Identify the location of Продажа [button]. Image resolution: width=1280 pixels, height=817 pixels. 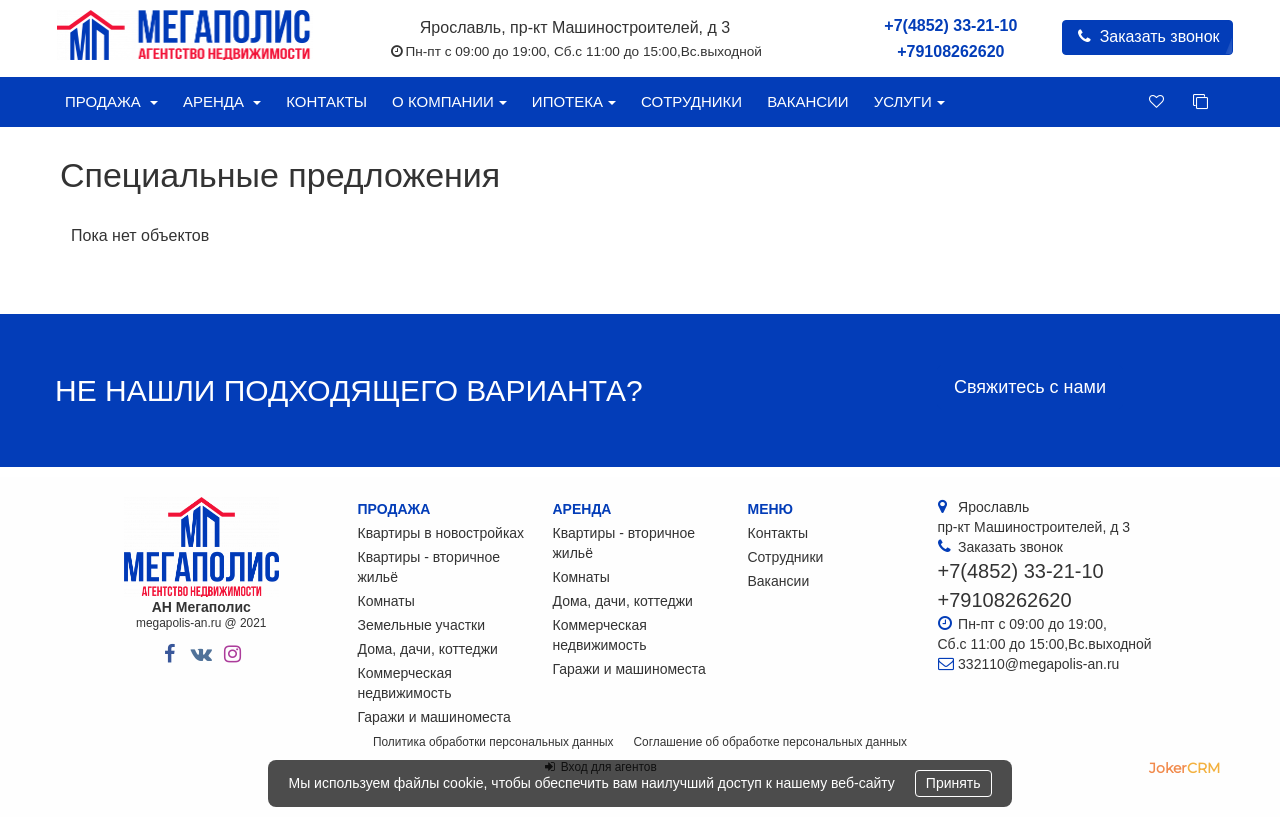
(111, 101).